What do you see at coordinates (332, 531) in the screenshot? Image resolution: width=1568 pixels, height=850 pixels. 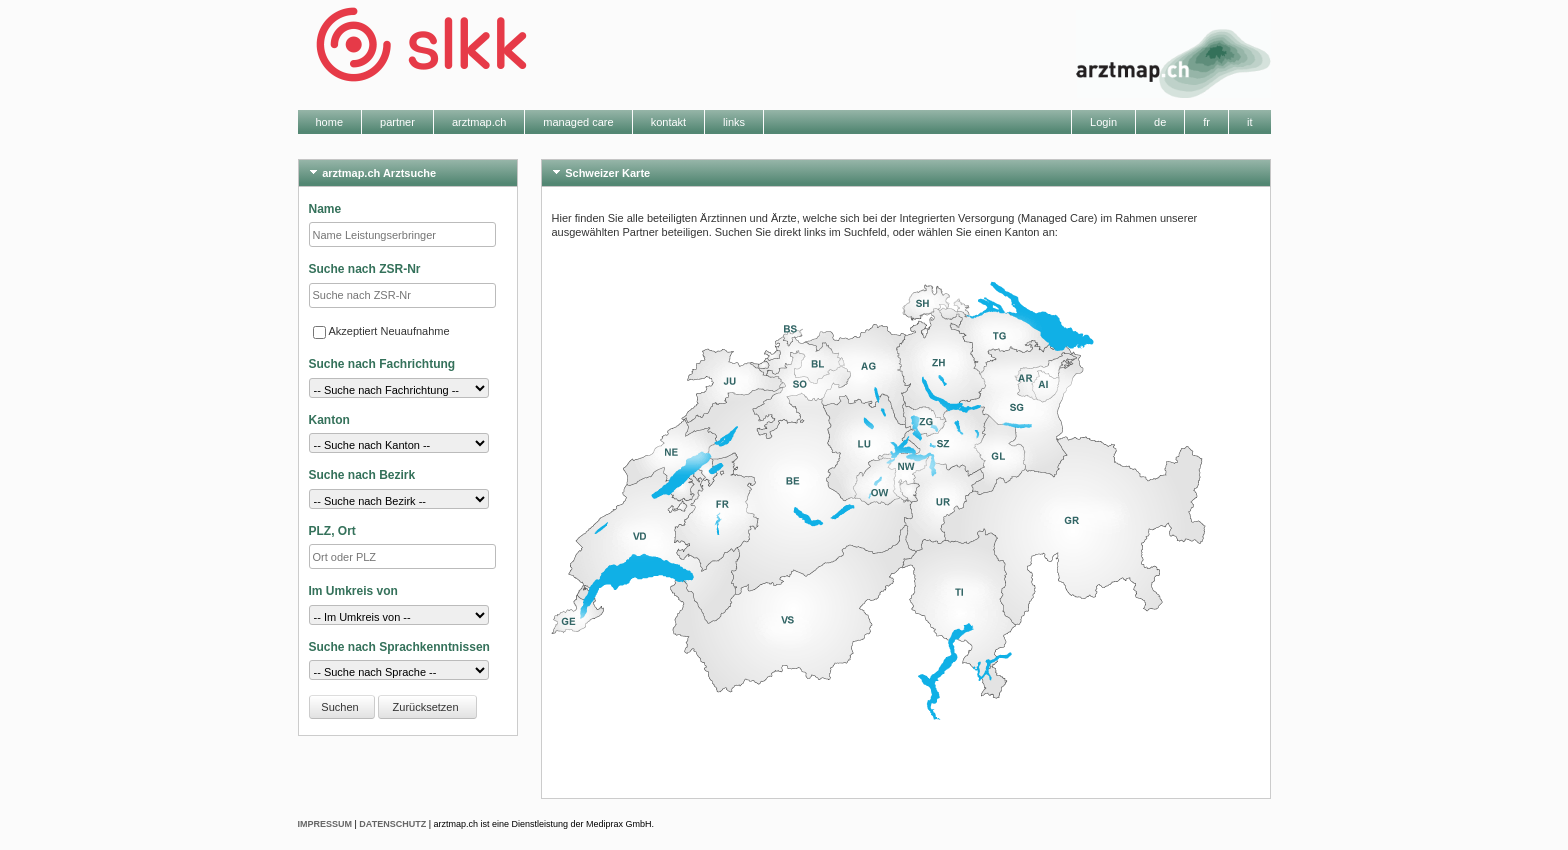 I see `PLZ, Ort` at bounding box center [332, 531].